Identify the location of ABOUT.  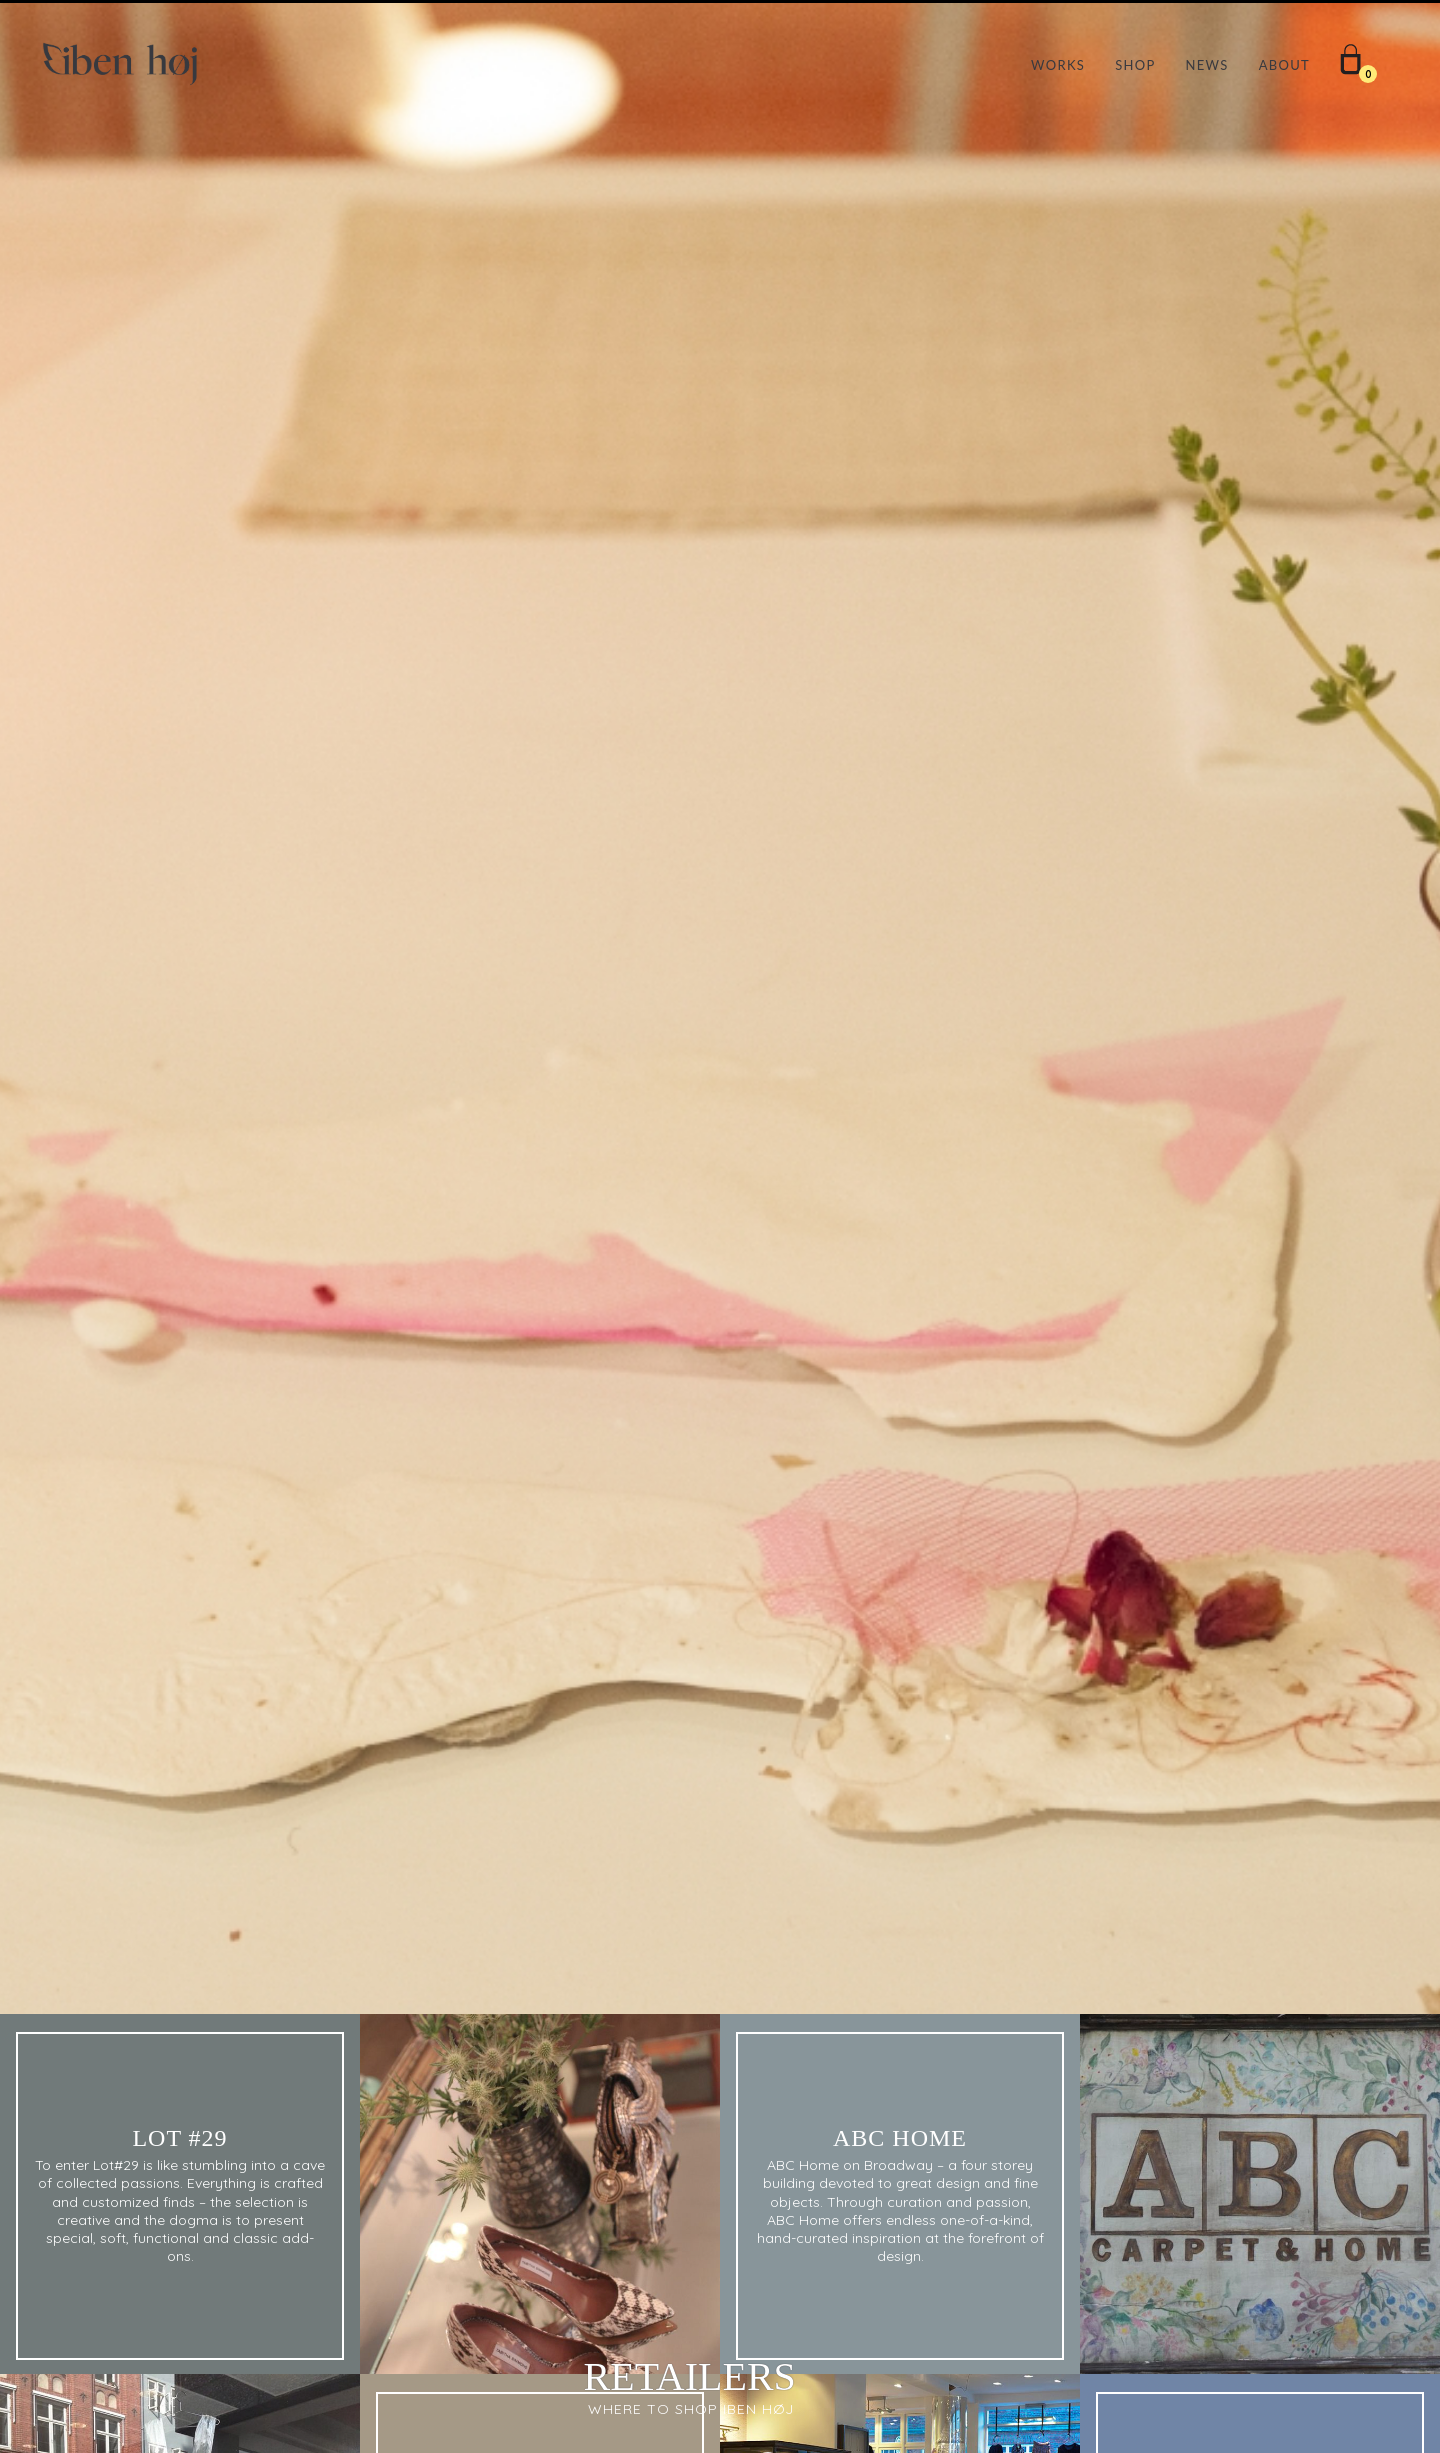
(1284, 65).